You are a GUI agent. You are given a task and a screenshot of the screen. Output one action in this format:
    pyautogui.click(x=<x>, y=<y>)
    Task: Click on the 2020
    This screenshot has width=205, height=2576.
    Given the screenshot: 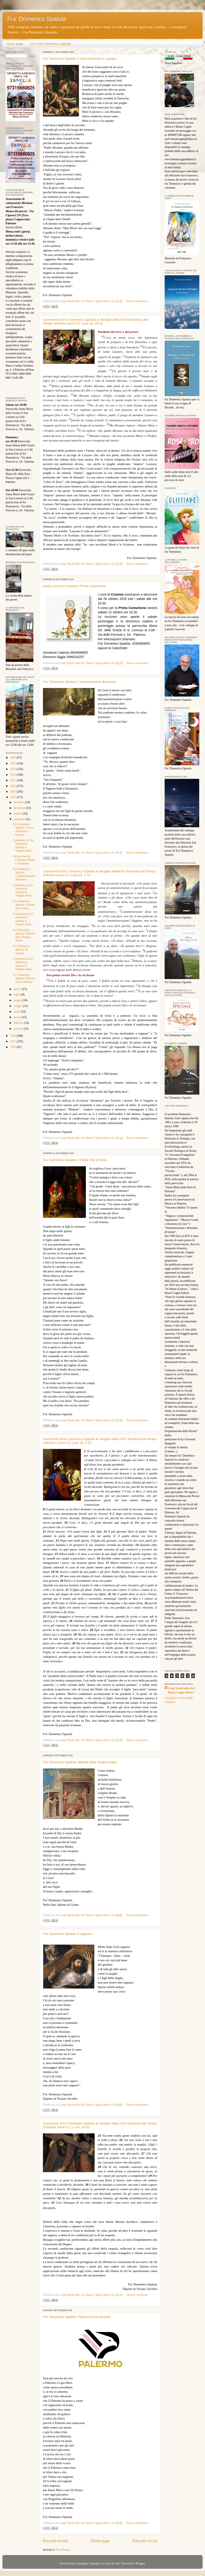 What is the action you would take?
    pyautogui.click(x=13, y=791)
    